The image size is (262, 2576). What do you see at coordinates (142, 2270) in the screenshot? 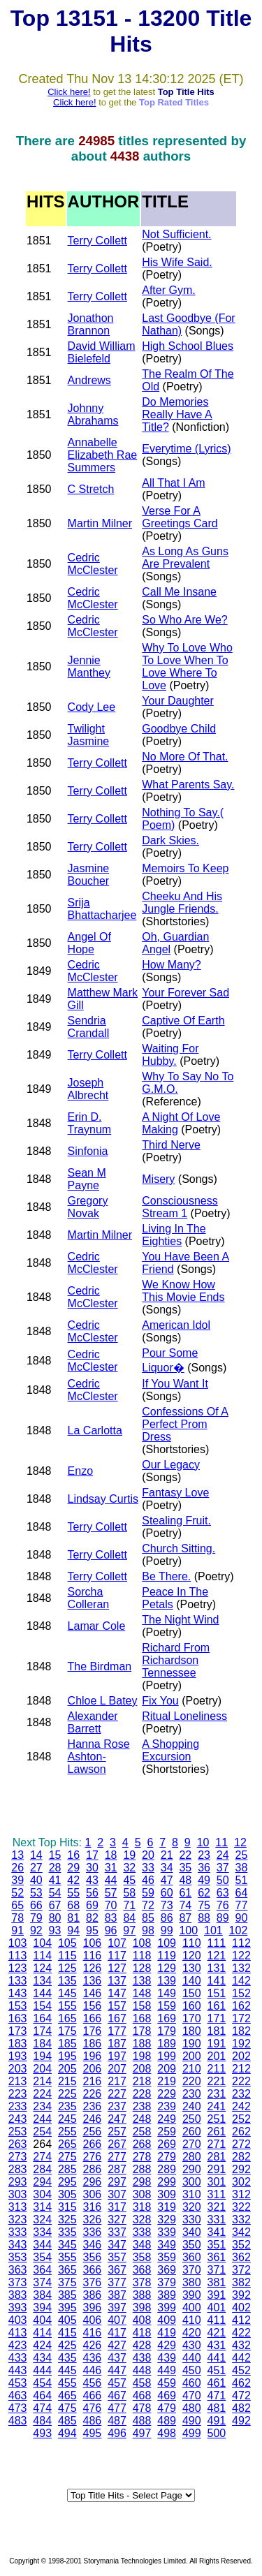
I see `368` at bounding box center [142, 2270].